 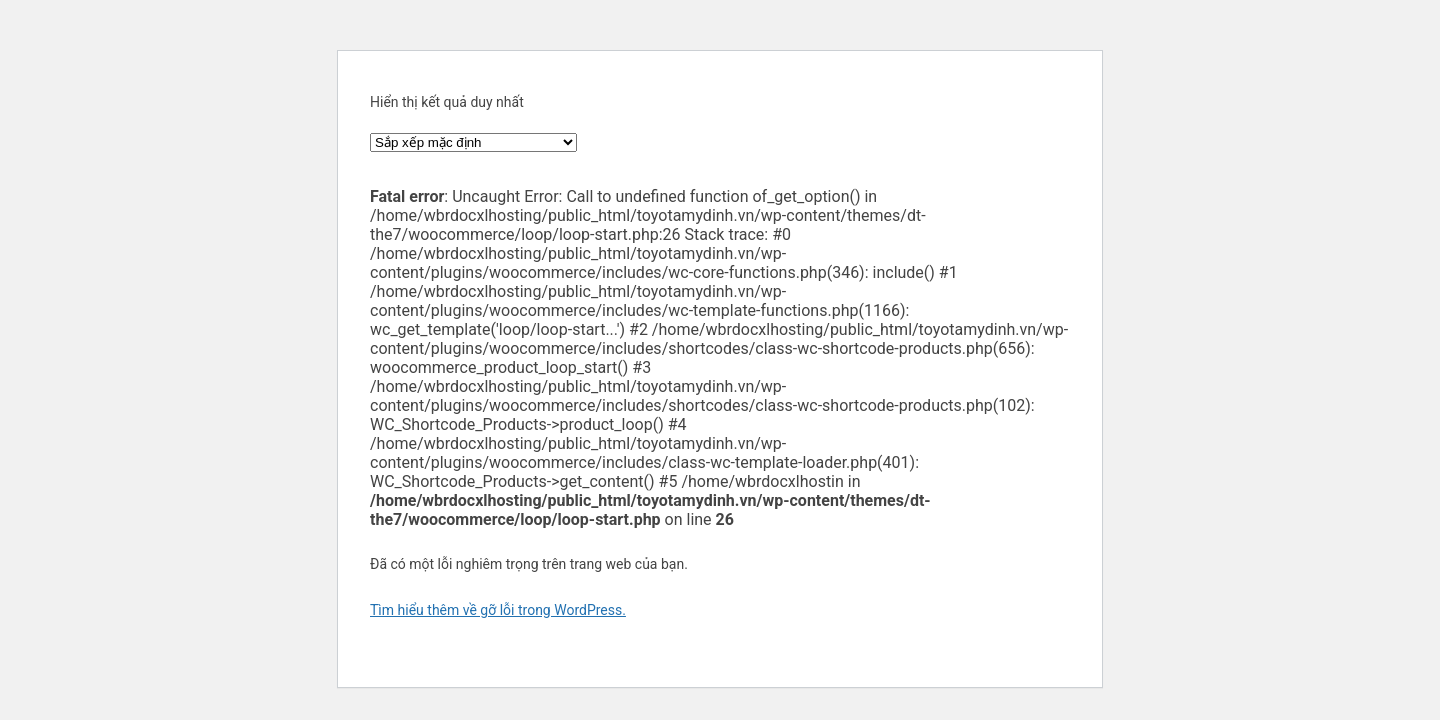 What do you see at coordinates (498, 610) in the screenshot?
I see `Tìm hiểu thêm về gỡ lỗi trong WordPress.` at bounding box center [498, 610].